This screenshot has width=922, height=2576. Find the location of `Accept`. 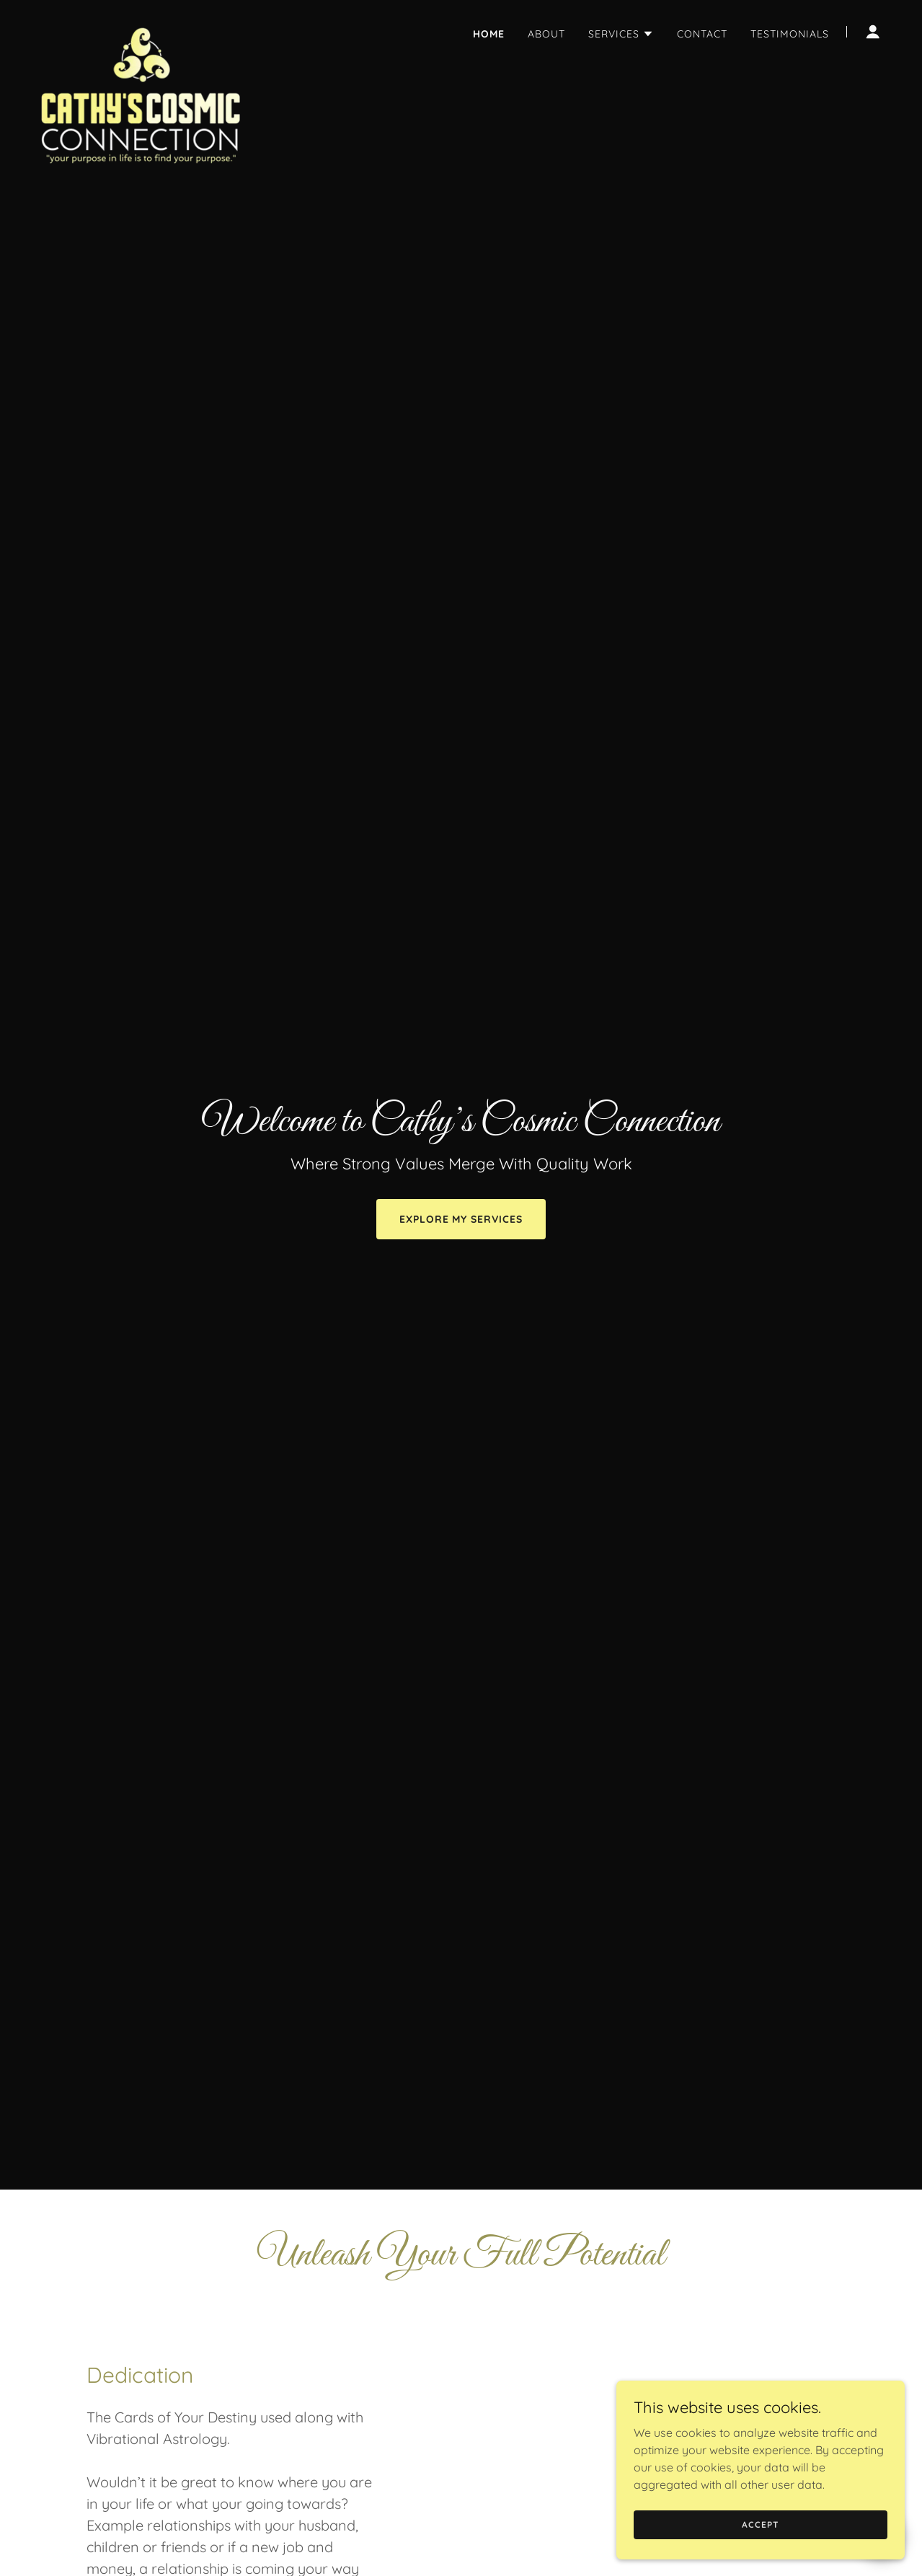

Accept is located at coordinates (760, 2524).